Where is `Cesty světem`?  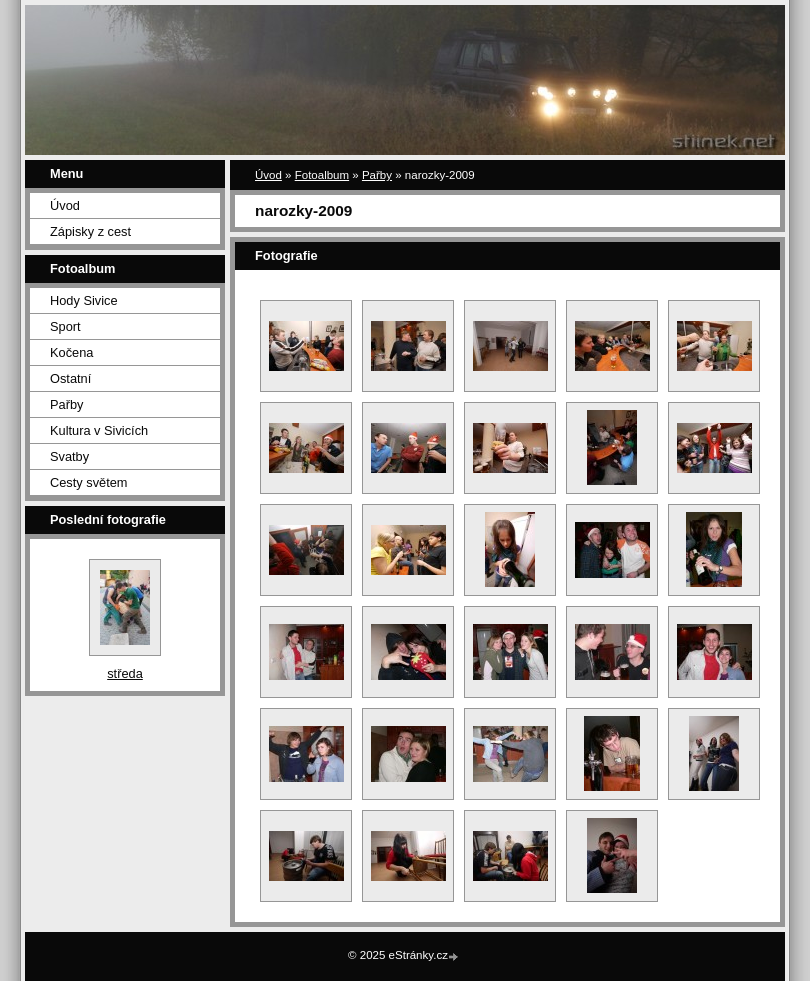 Cesty světem is located at coordinates (89, 482).